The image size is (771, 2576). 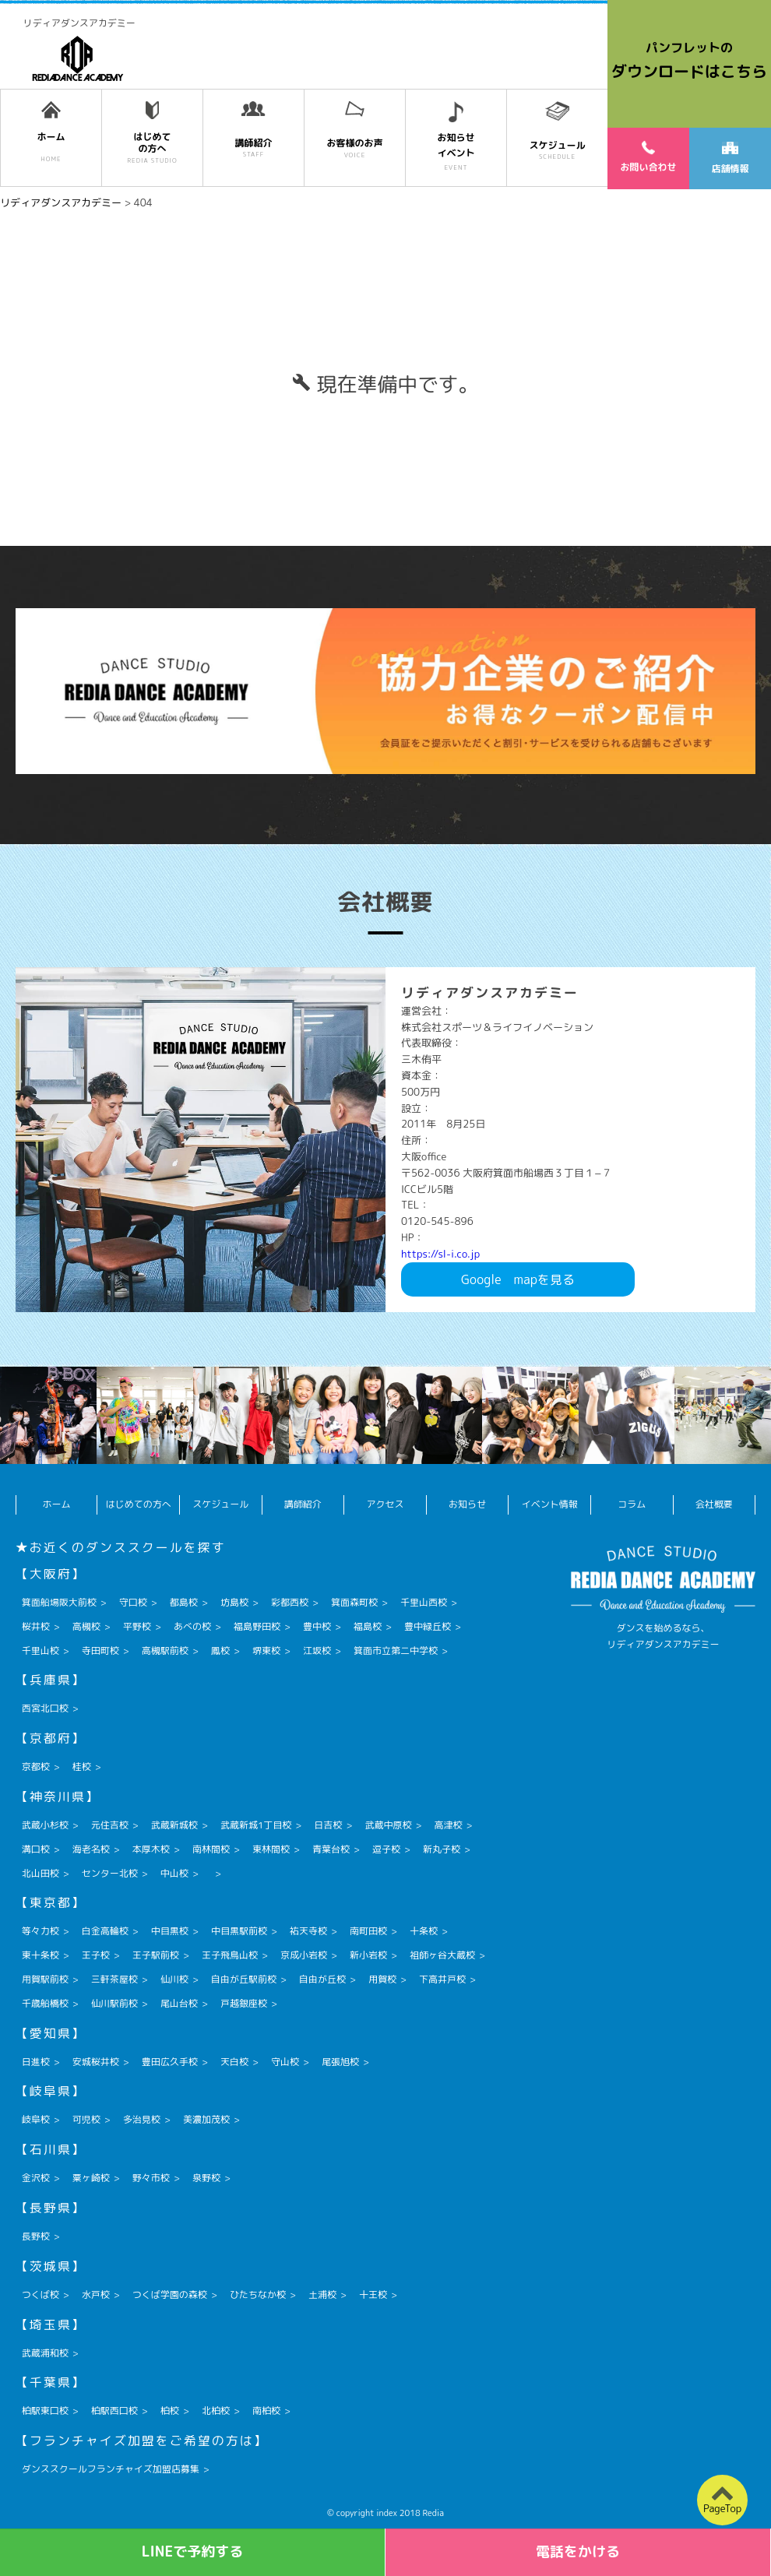 I want to click on 用賀駅前校, so click(x=45, y=1979).